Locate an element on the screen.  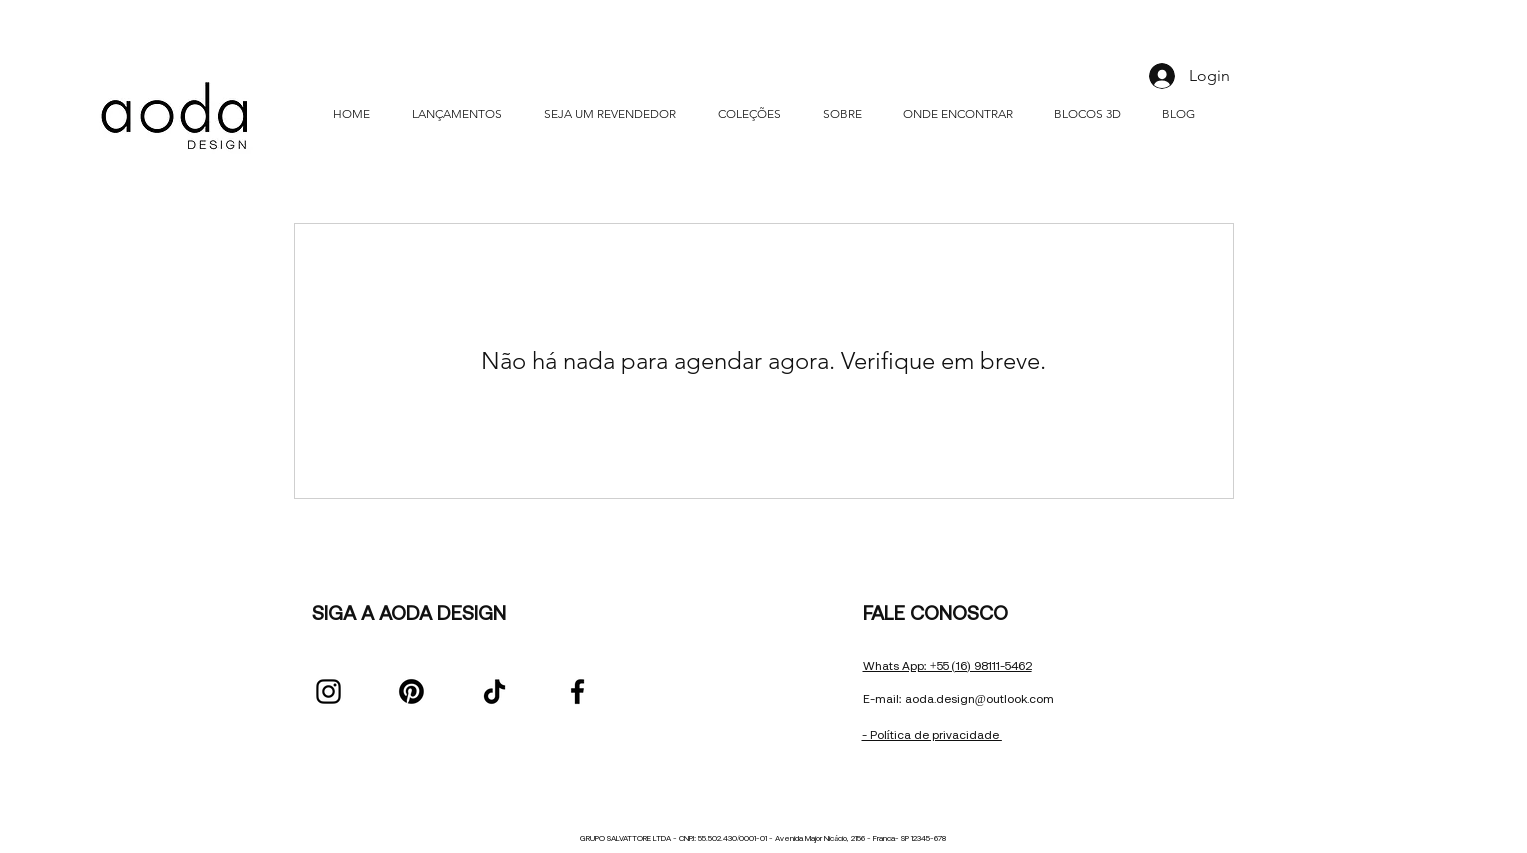
[Facebook] is located at coordinates (577, 691).